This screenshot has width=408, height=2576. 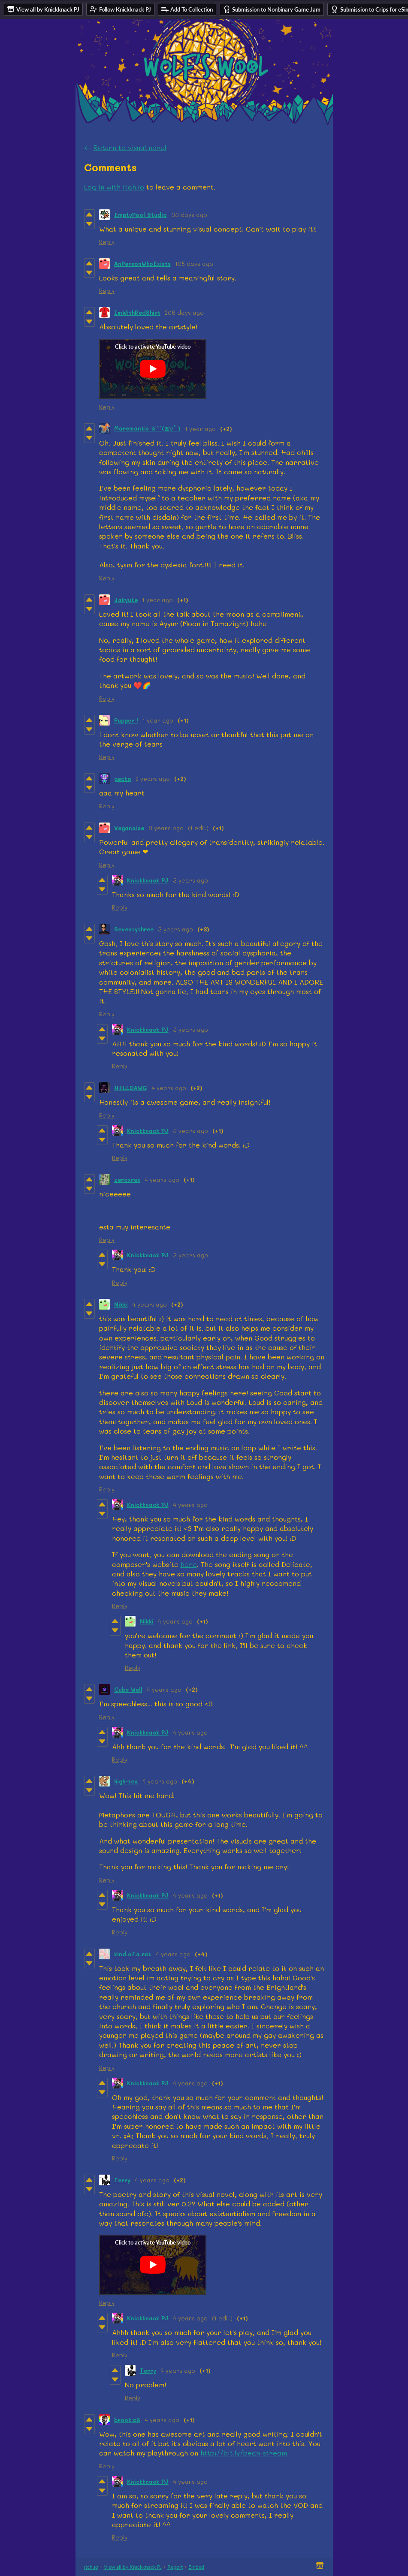 What do you see at coordinates (129, 828) in the screenshot?
I see `Veganaise` at bounding box center [129, 828].